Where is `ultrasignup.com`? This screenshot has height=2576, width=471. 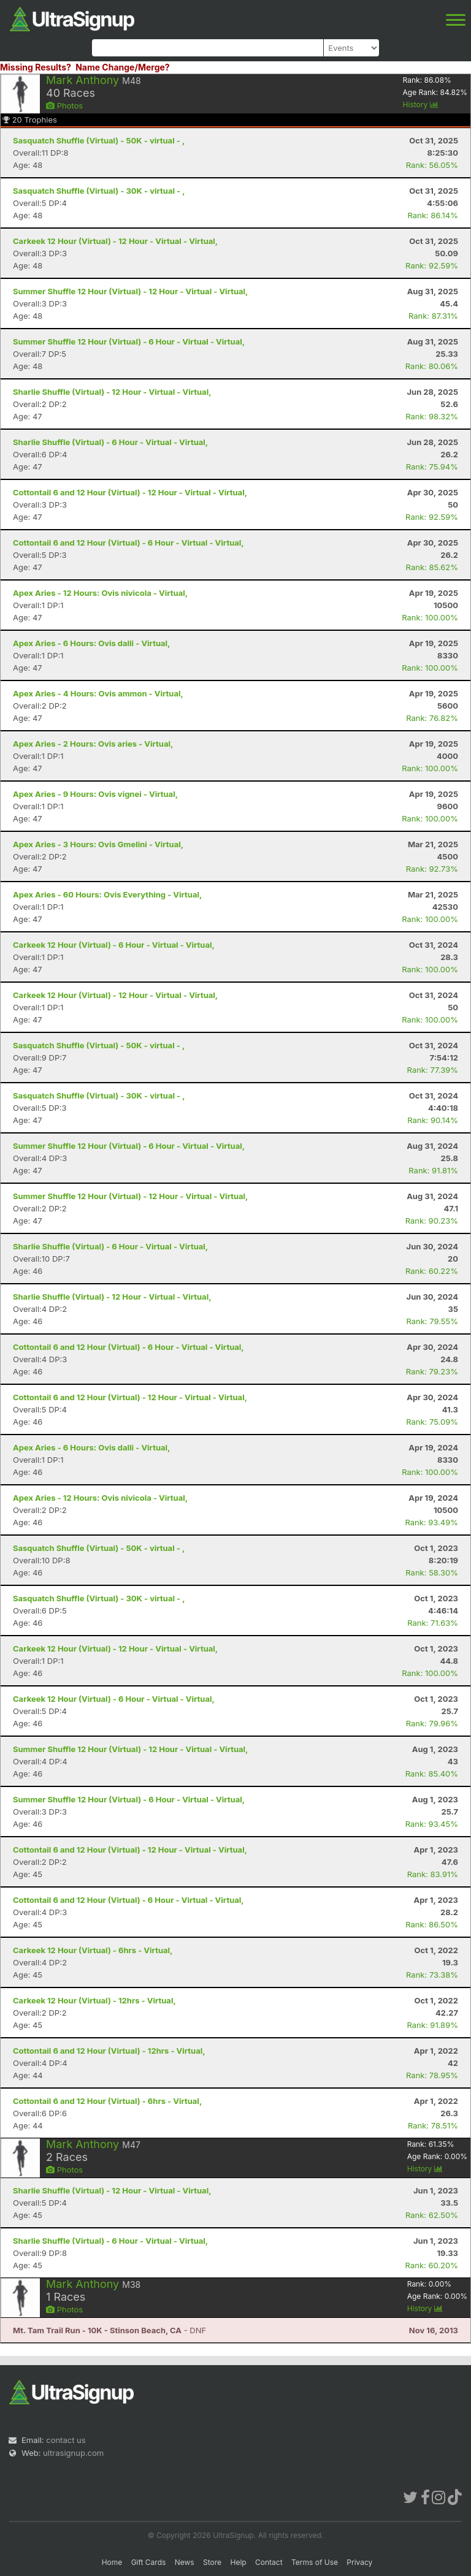 ultrasignup.com is located at coordinates (73, 2453).